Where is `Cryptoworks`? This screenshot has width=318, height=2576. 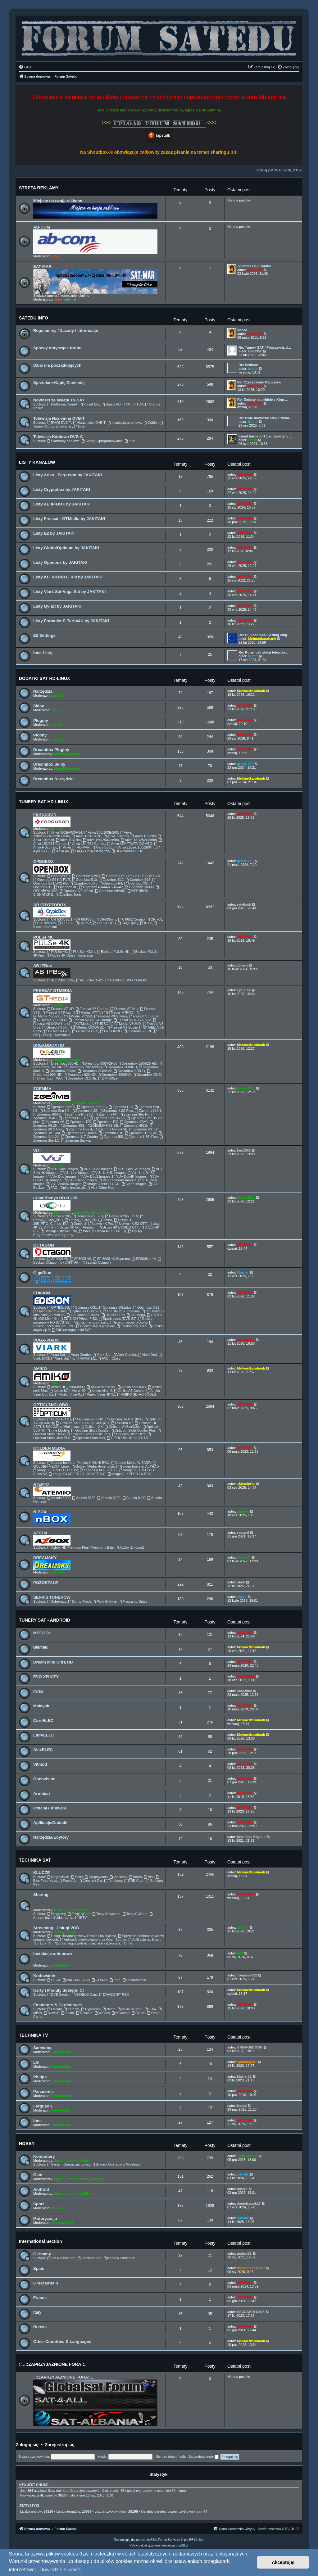
Cryptoworks is located at coordinates (96, 1877).